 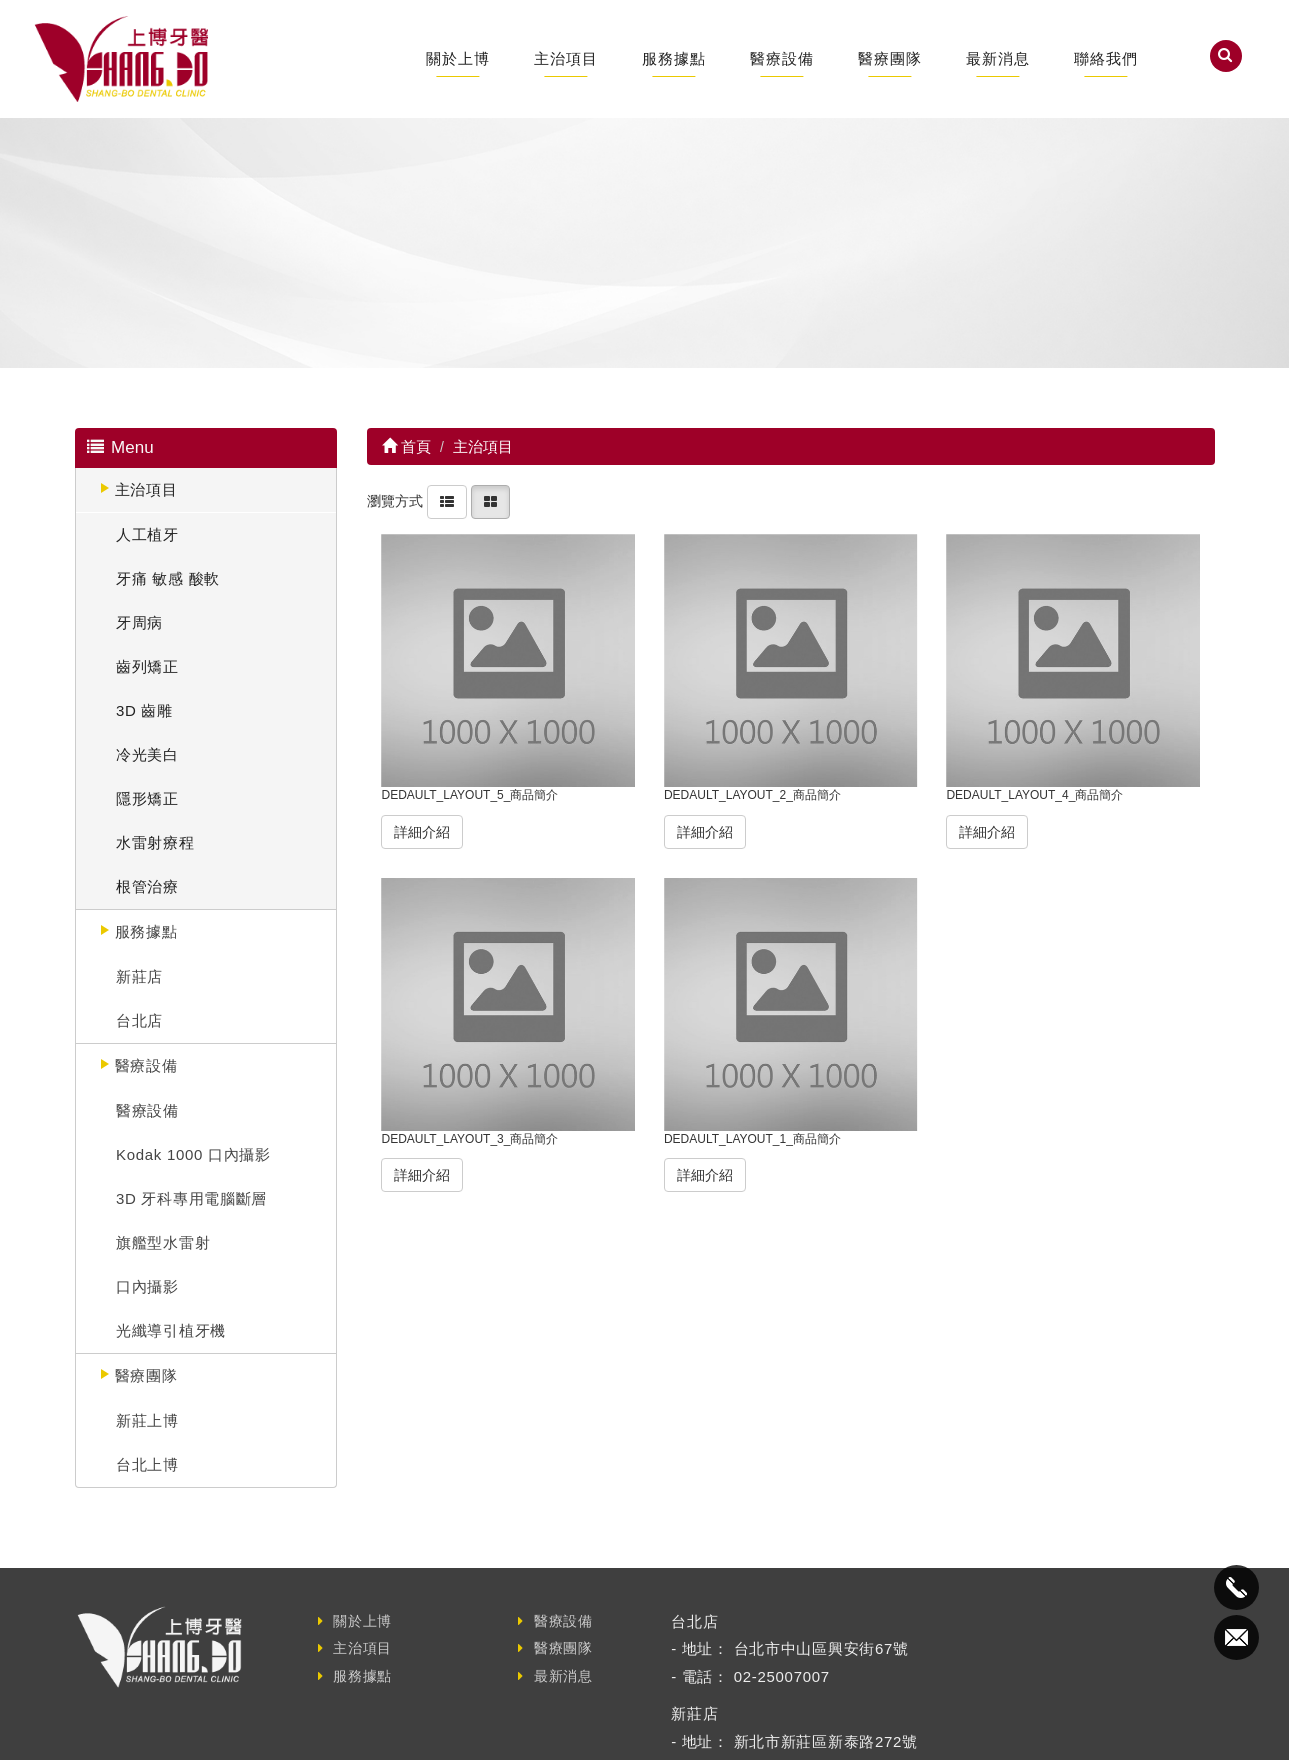 What do you see at coordinates (139, 1020) in the screenshot?
I see `台北店` at bounding box center [139, 1020].